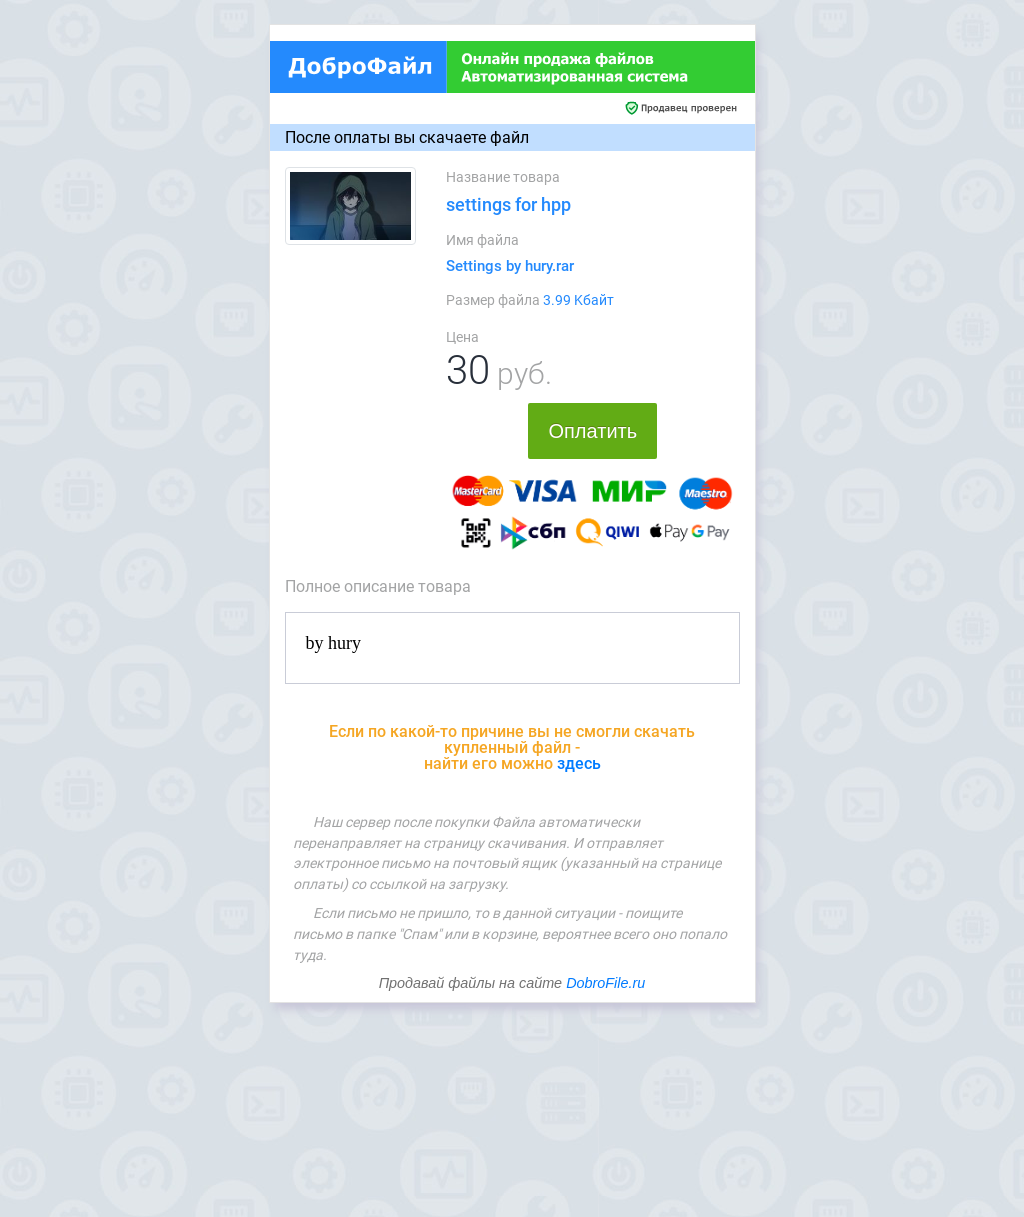  What do you see at coordinates (579, 763) in the screenshot?
I see `здесь` at bounding box center [579, 763].